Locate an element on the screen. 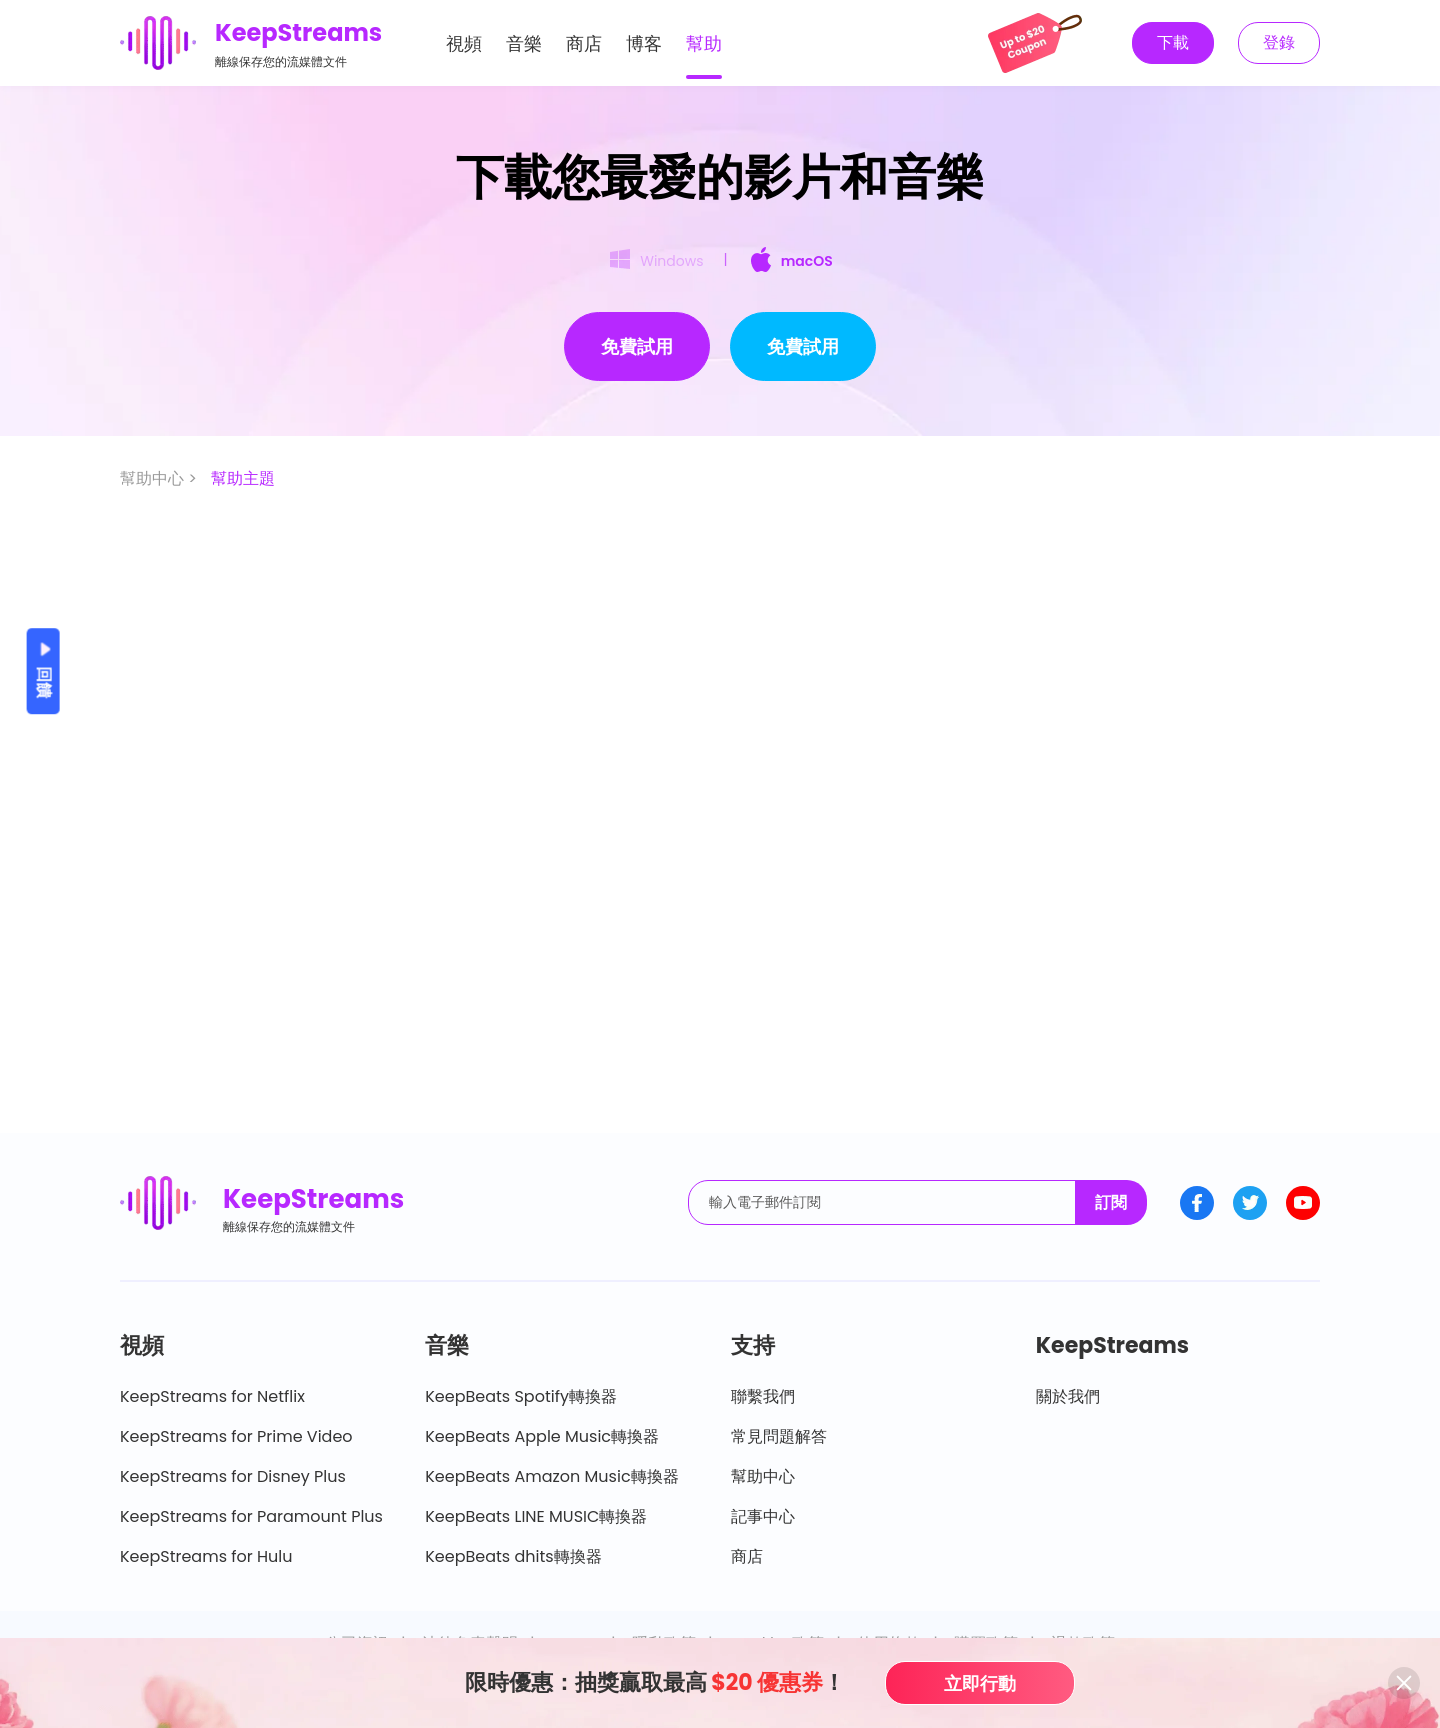 This screenshot has height=1728, width=1440. 商店 is located at coordinates (584, 43).